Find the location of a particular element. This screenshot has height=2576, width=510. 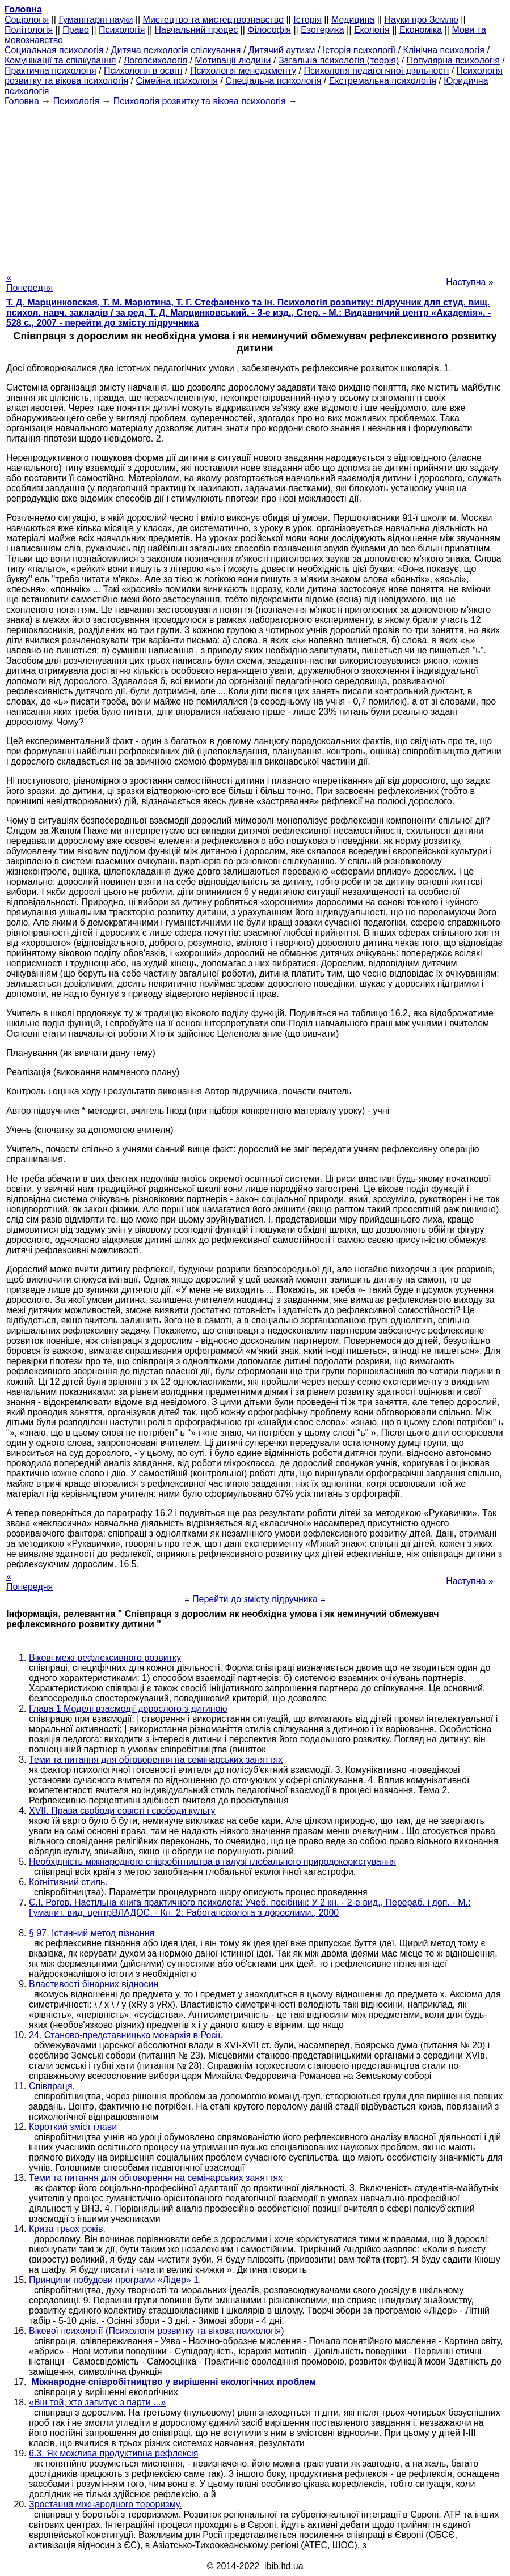

Cоціологія is located at coordinates (27, 19).